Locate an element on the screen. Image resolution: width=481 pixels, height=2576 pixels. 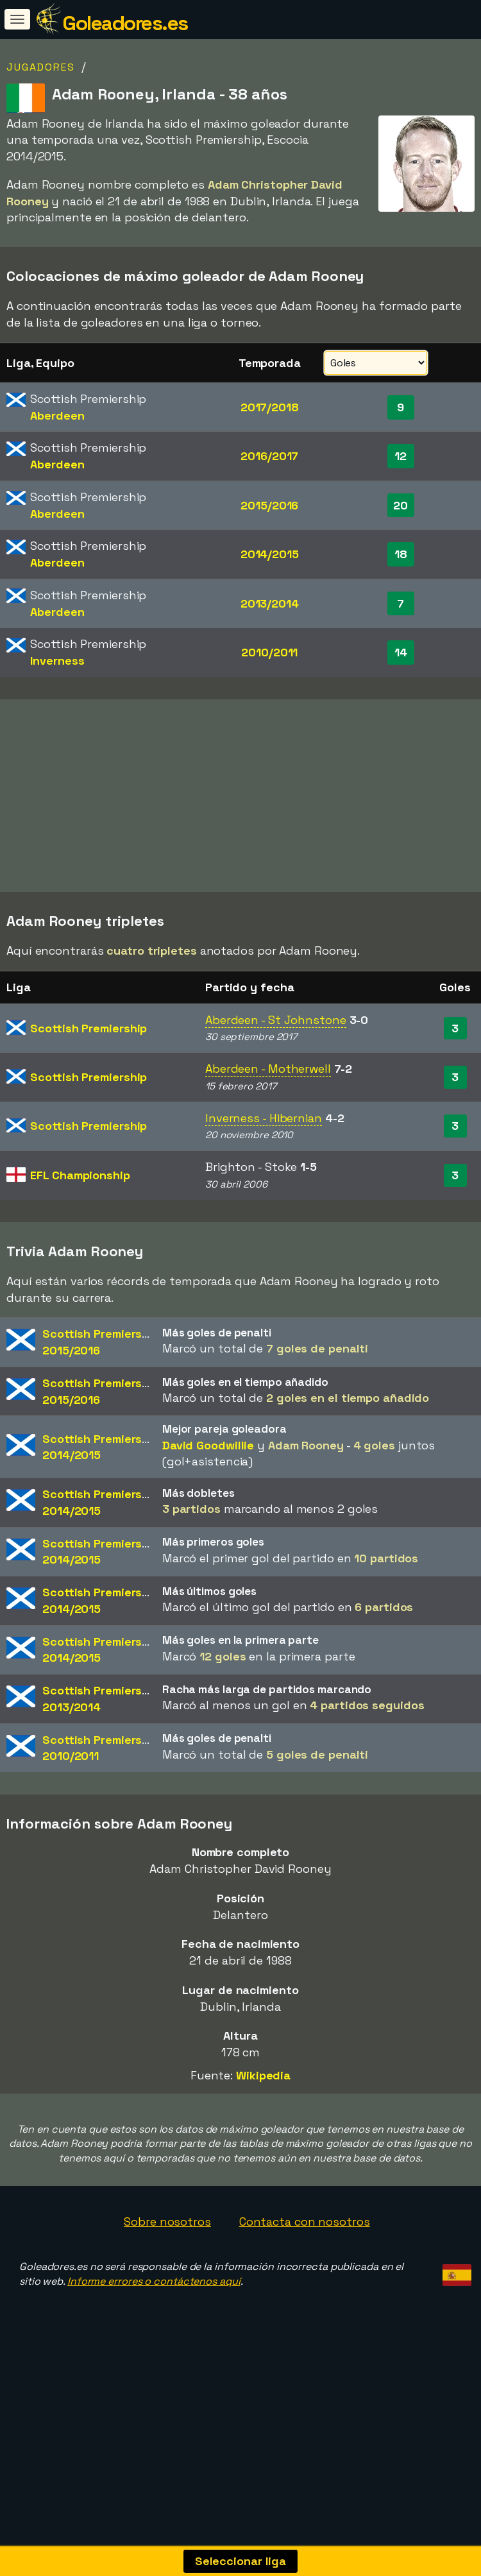
Contacta con nosotros is located at coordinates (304, 2257).